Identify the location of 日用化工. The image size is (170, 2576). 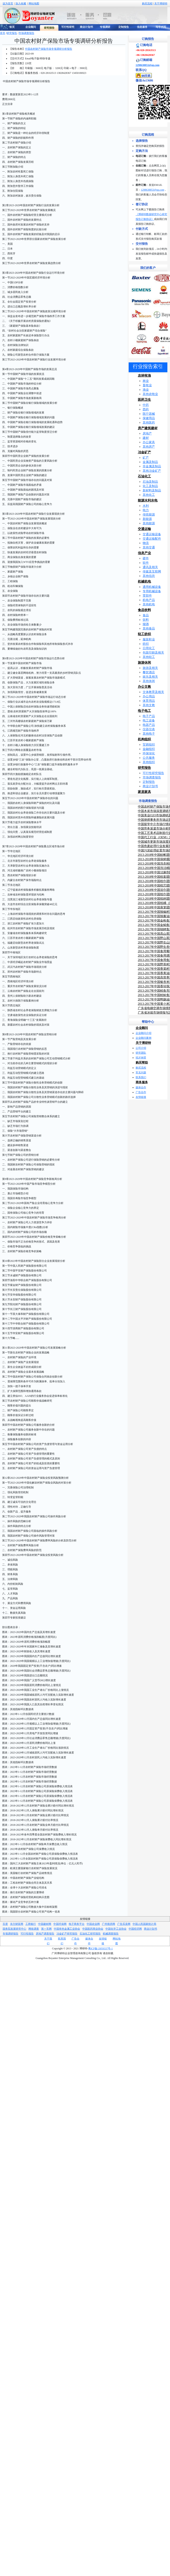
(149, 648).